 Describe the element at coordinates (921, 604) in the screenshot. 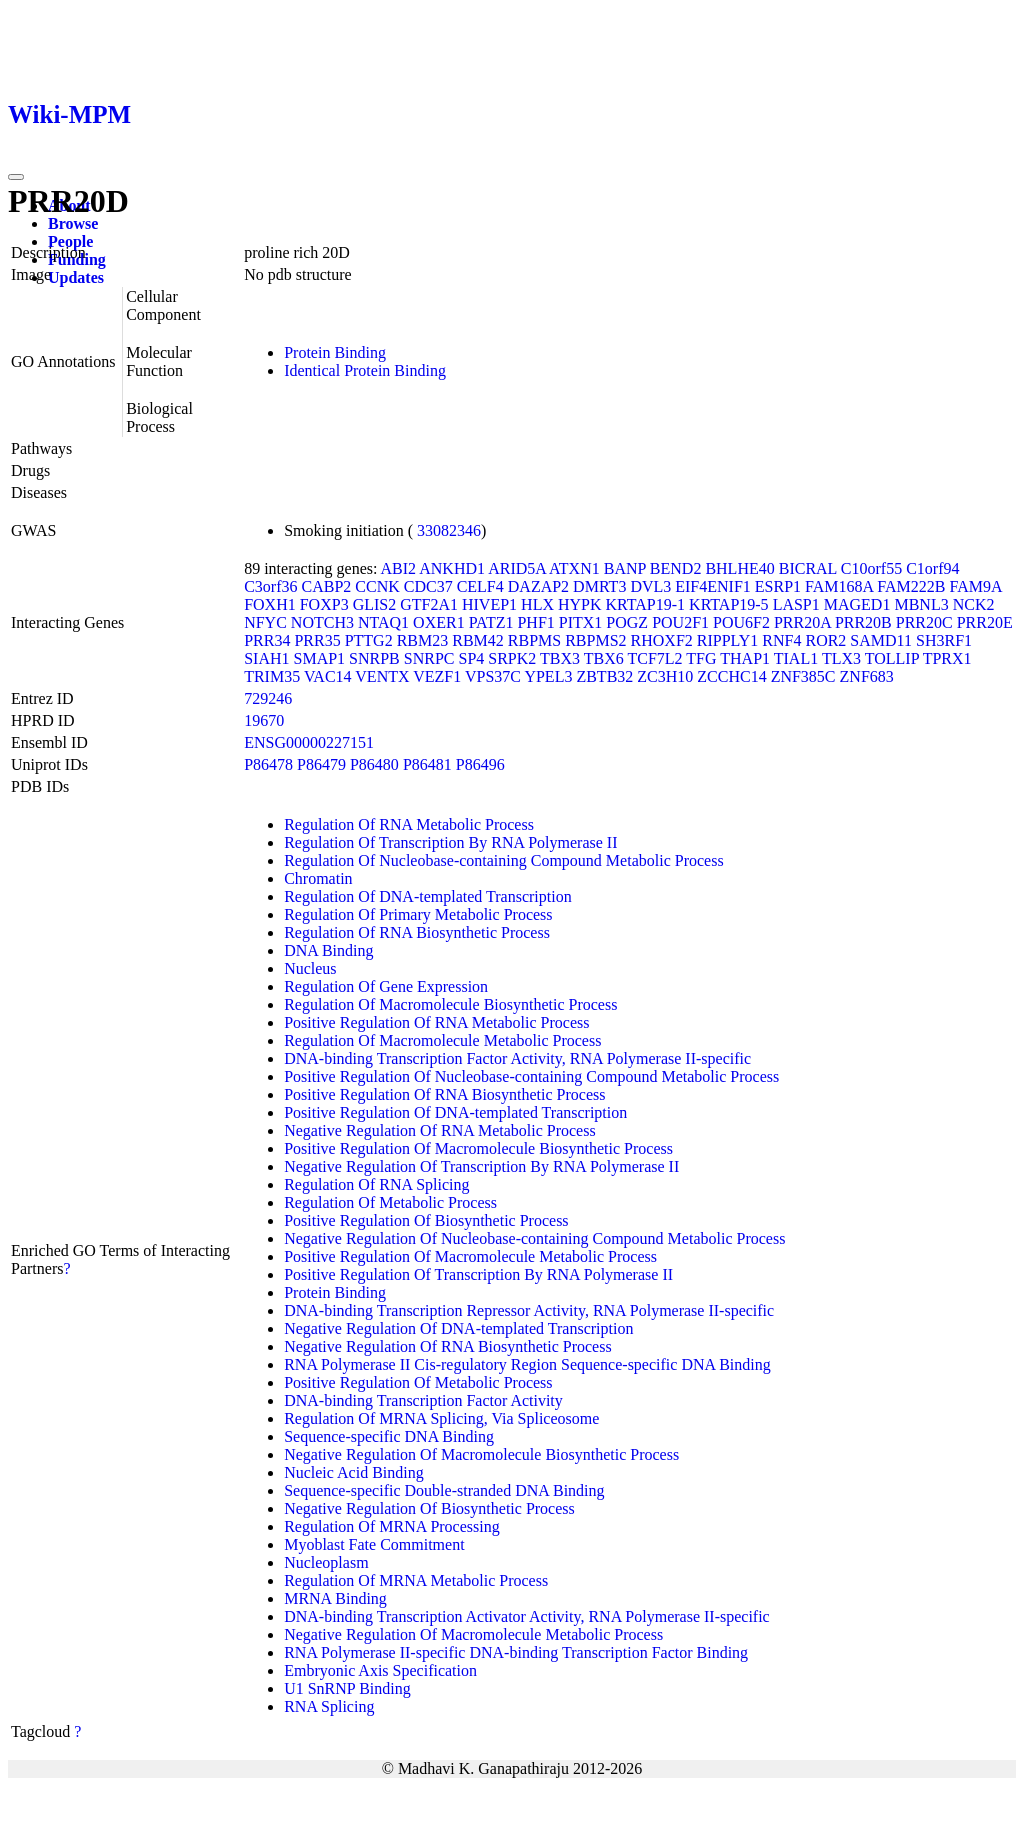

I see `MBNL3` at that location.